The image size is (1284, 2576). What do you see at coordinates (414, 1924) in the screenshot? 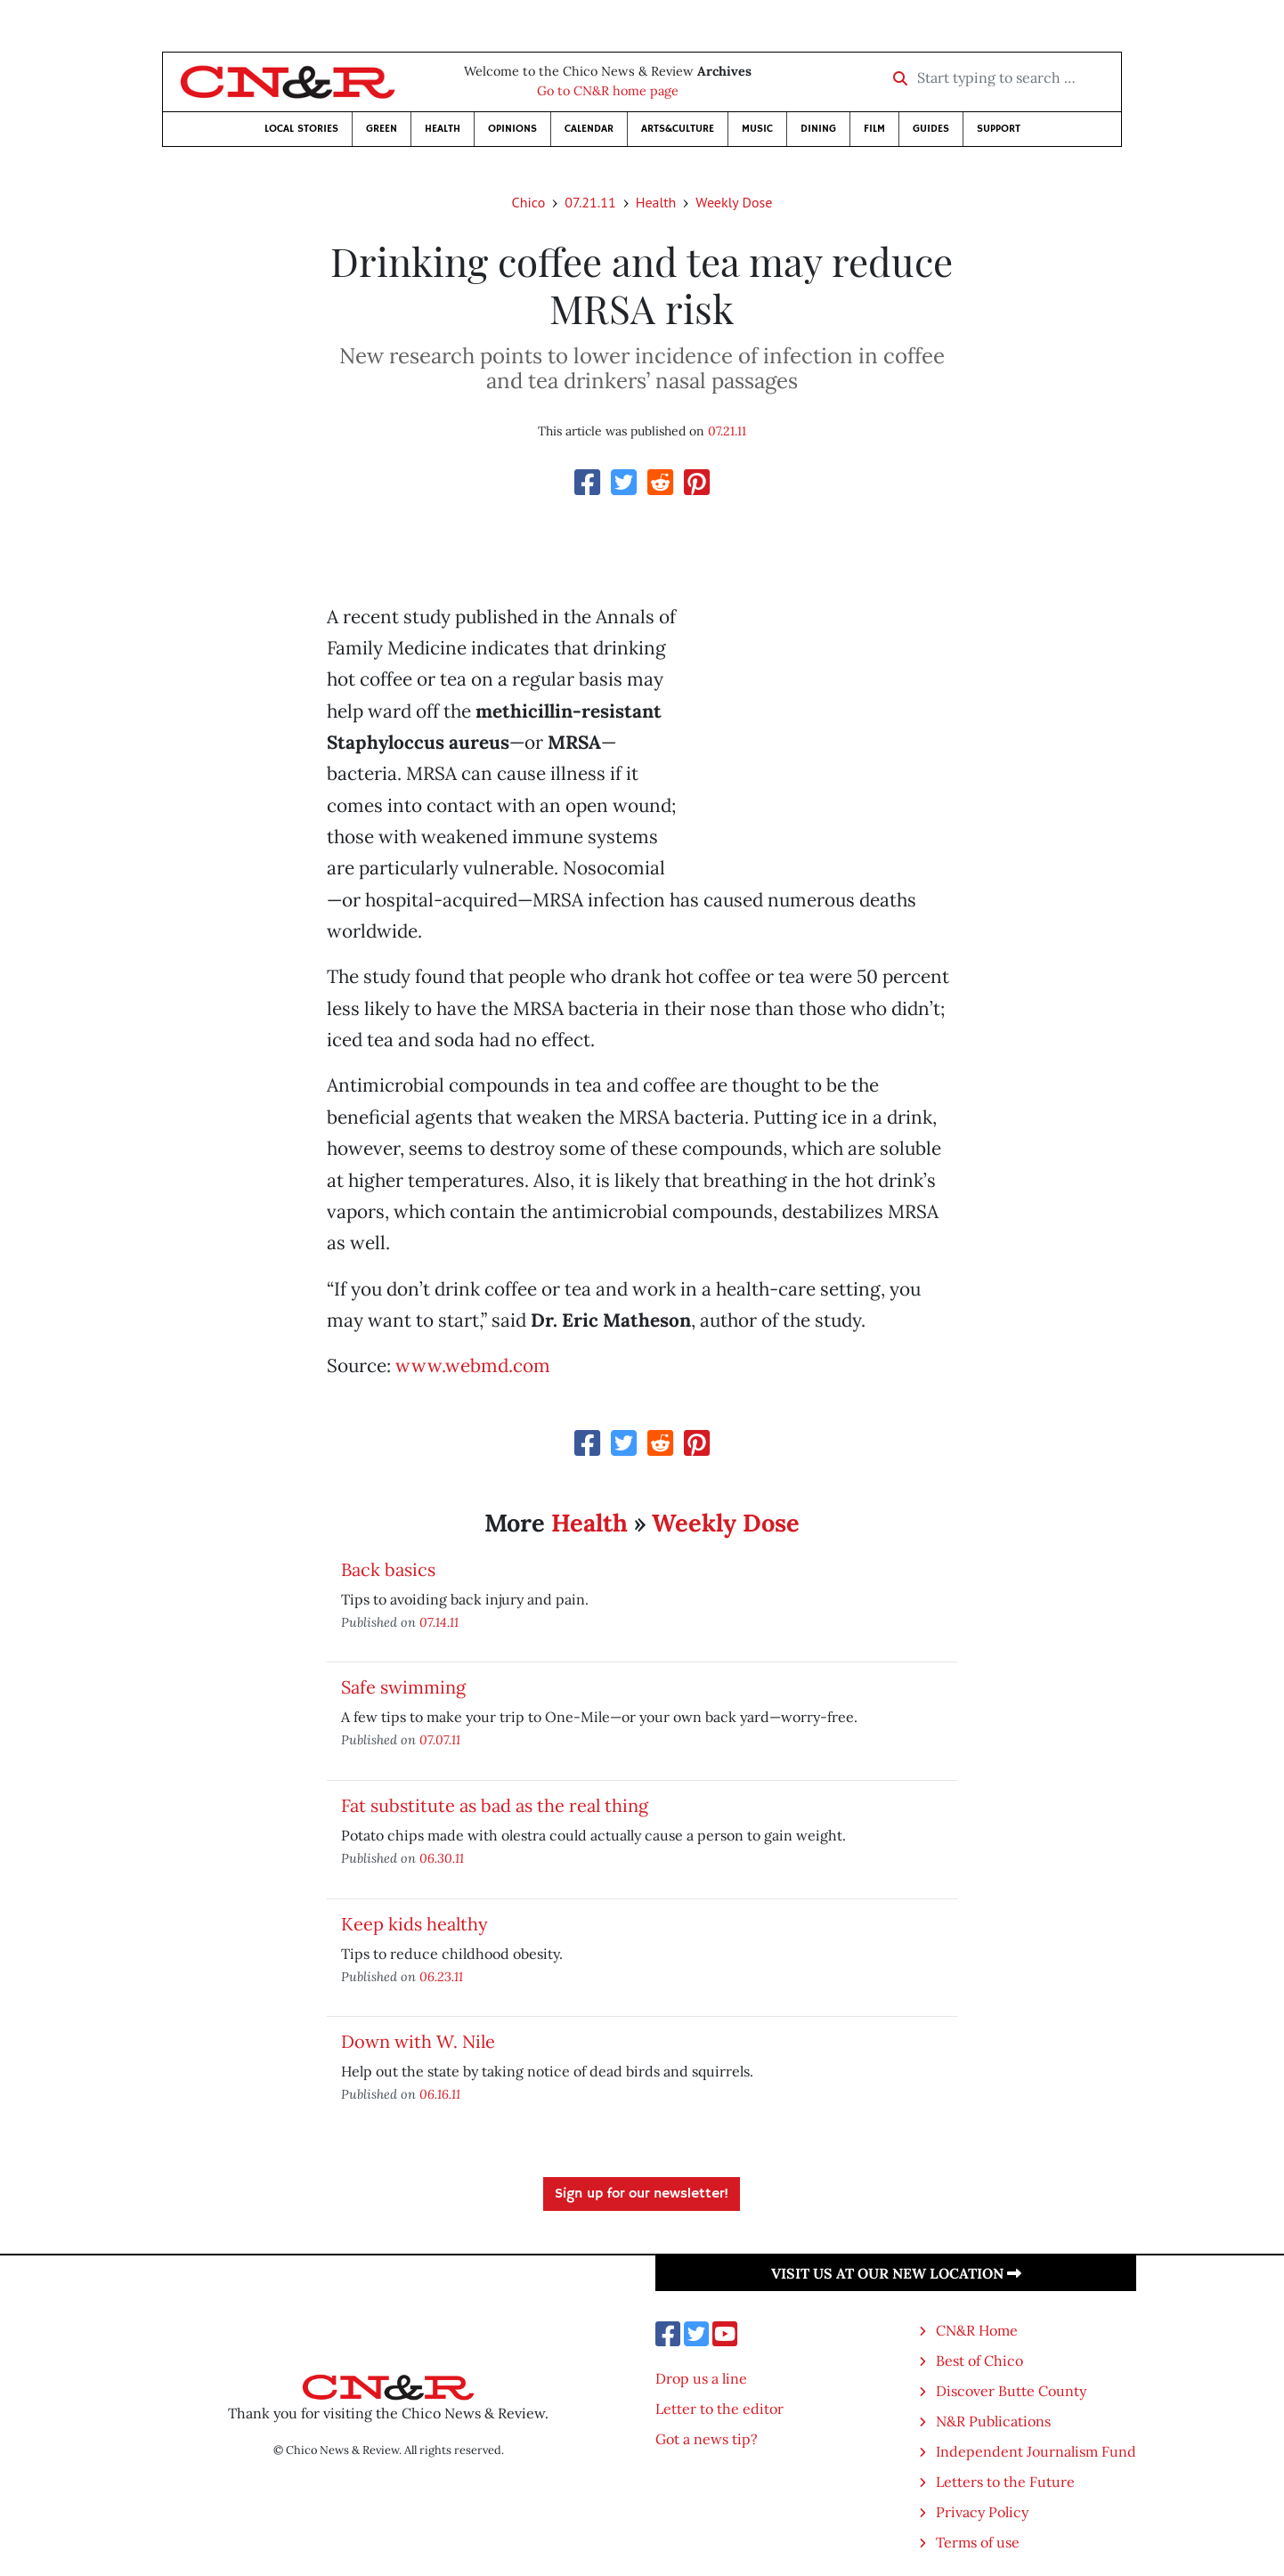
I see `Keep kids healthy` at bounding box center [414, 1924].